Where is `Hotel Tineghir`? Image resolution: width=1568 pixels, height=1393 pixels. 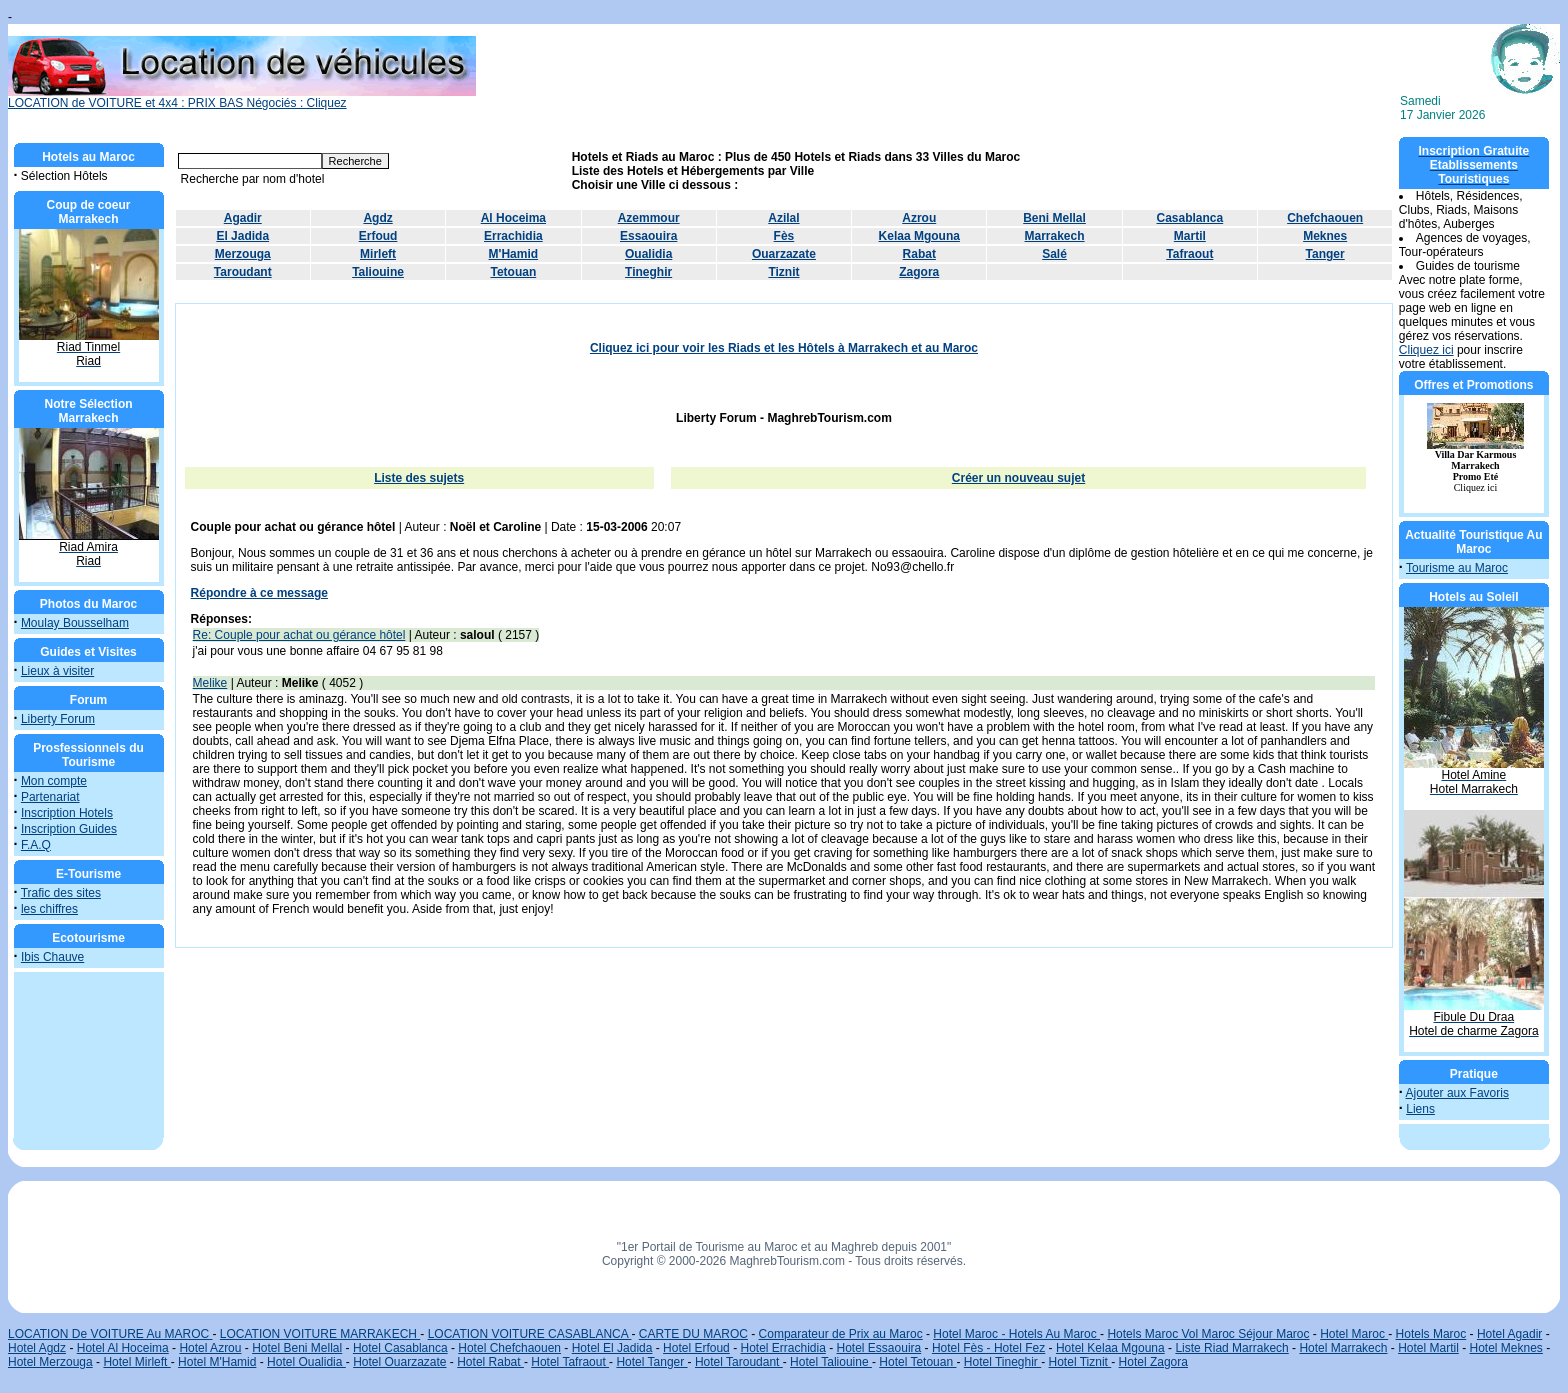 Hotel Tineghir is located at coordinates (1002, 1362).